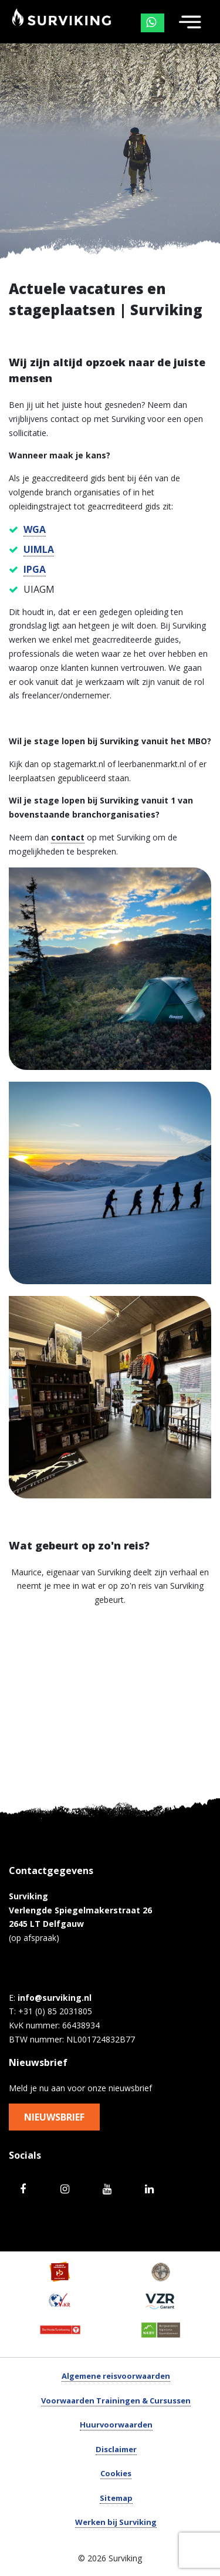  What do you see at coordinates (116, 2522) in the screenshot?
I see `Werken bij Surviking` at bounding box center [116, 2522].